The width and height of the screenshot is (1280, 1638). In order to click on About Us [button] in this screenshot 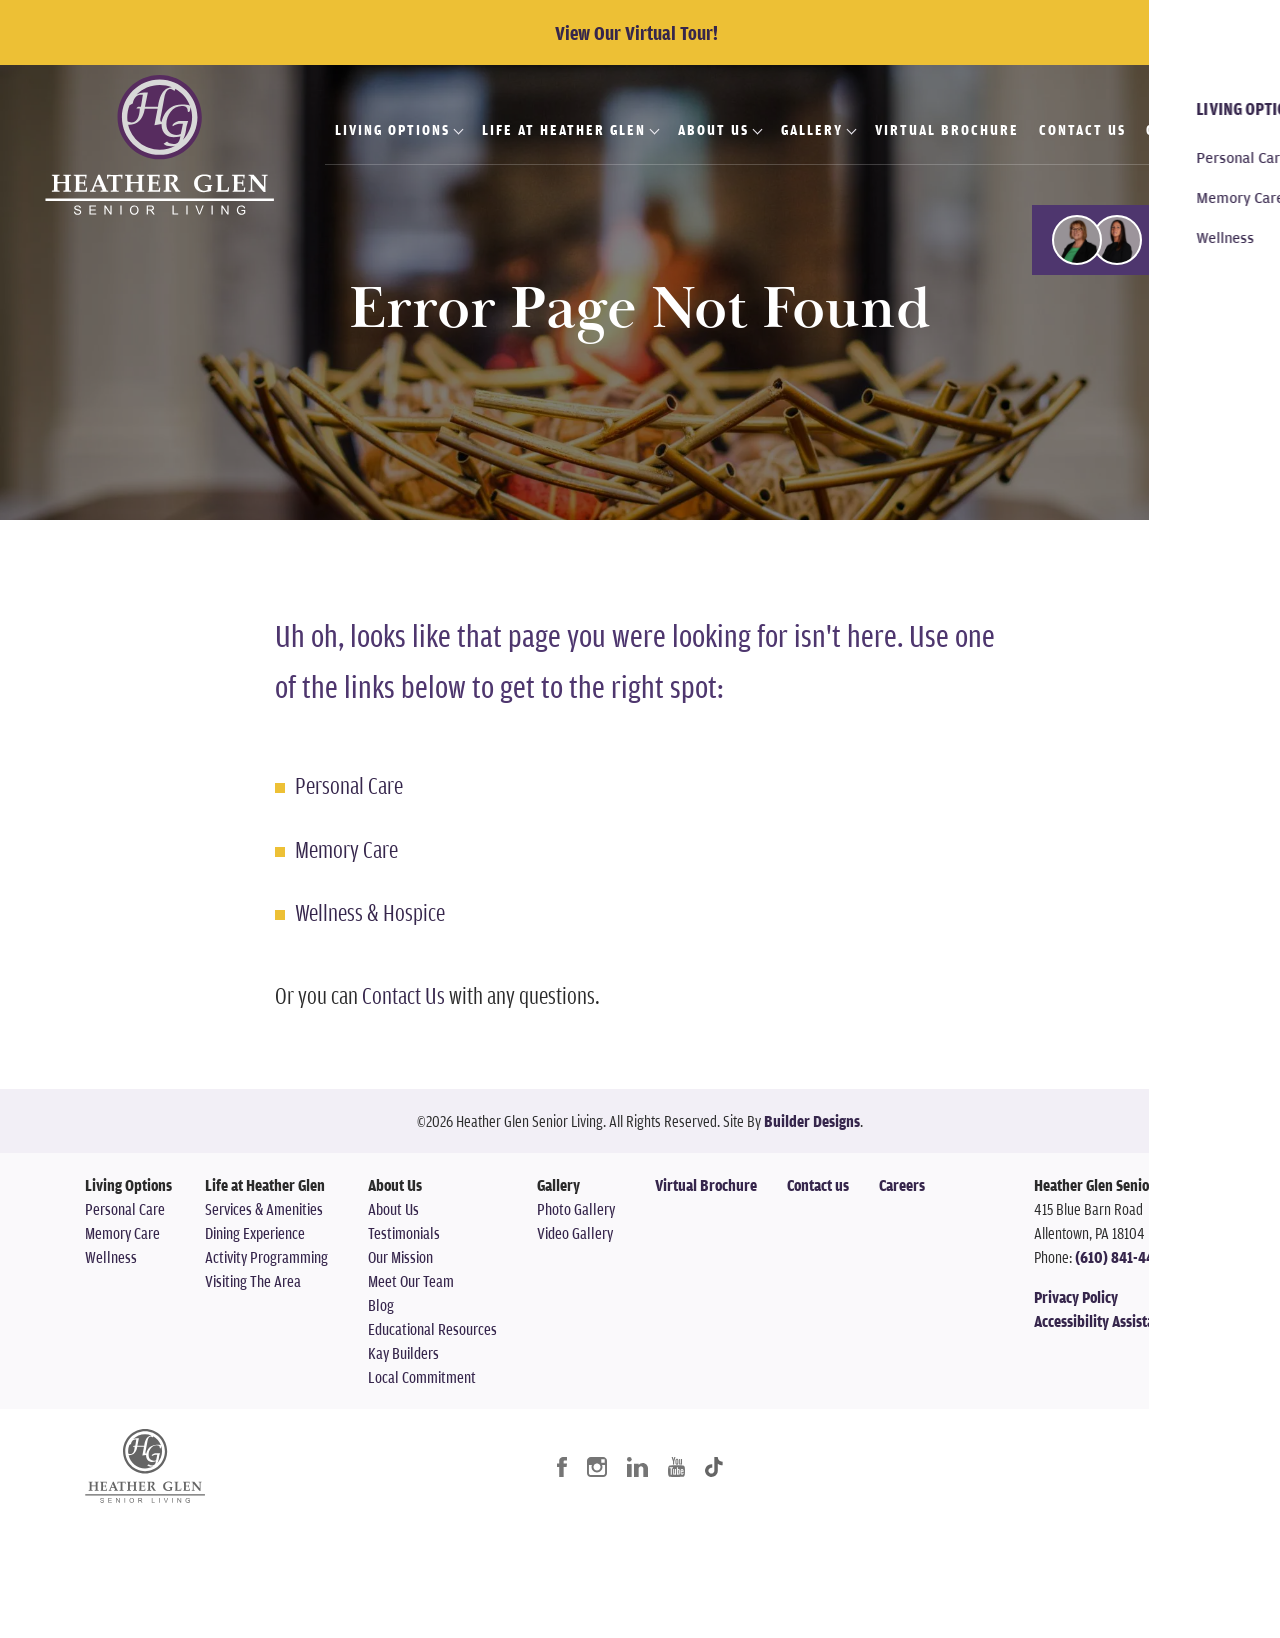, I will do `click(713, 129)`.